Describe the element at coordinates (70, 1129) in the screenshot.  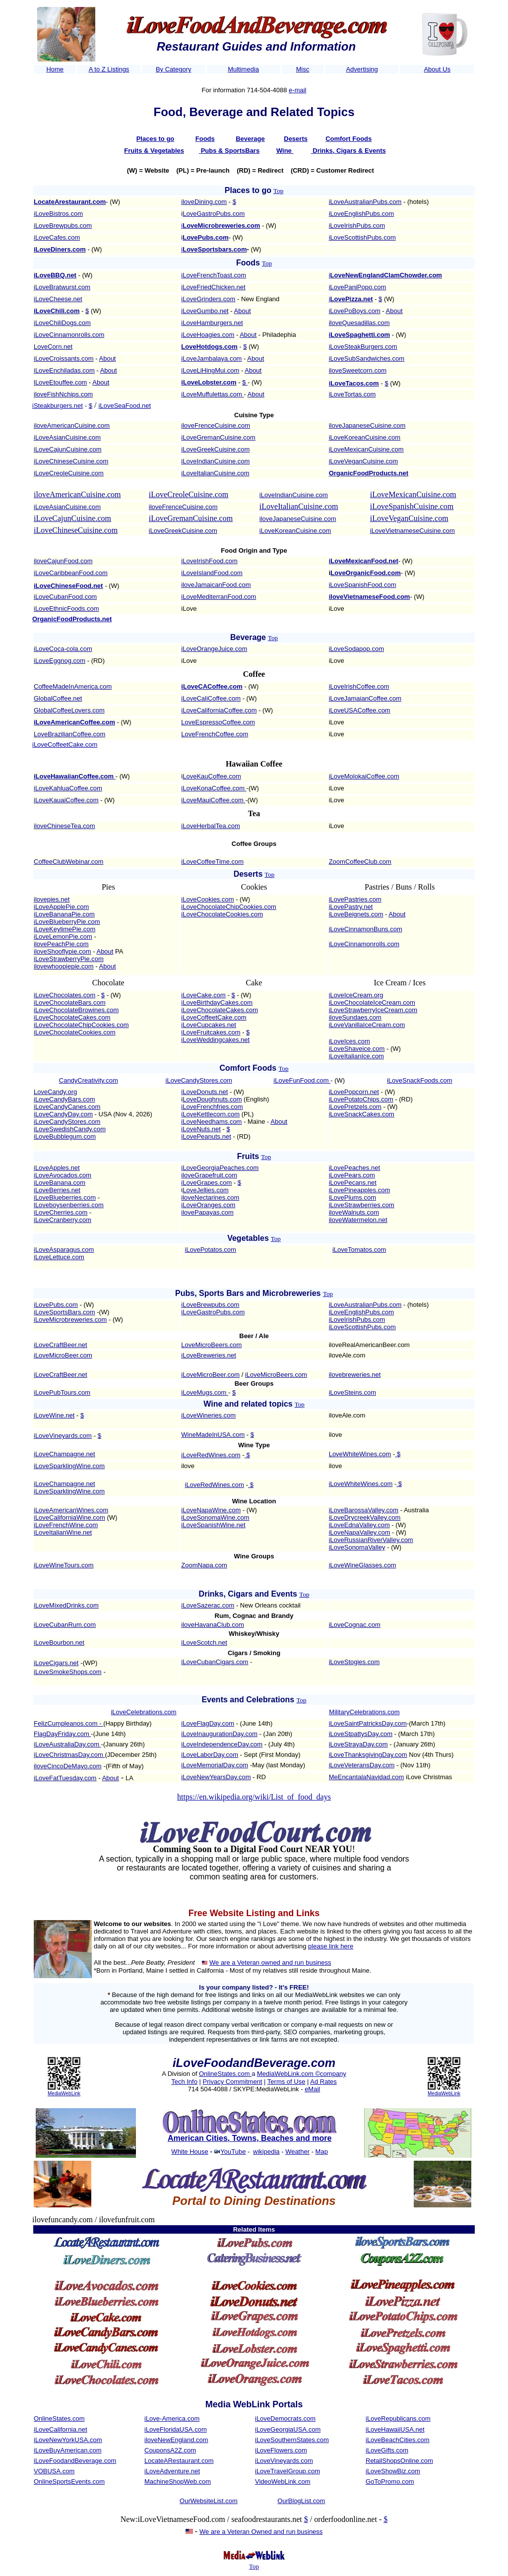
I see `iLoveSwedishCandy.com` at that location.